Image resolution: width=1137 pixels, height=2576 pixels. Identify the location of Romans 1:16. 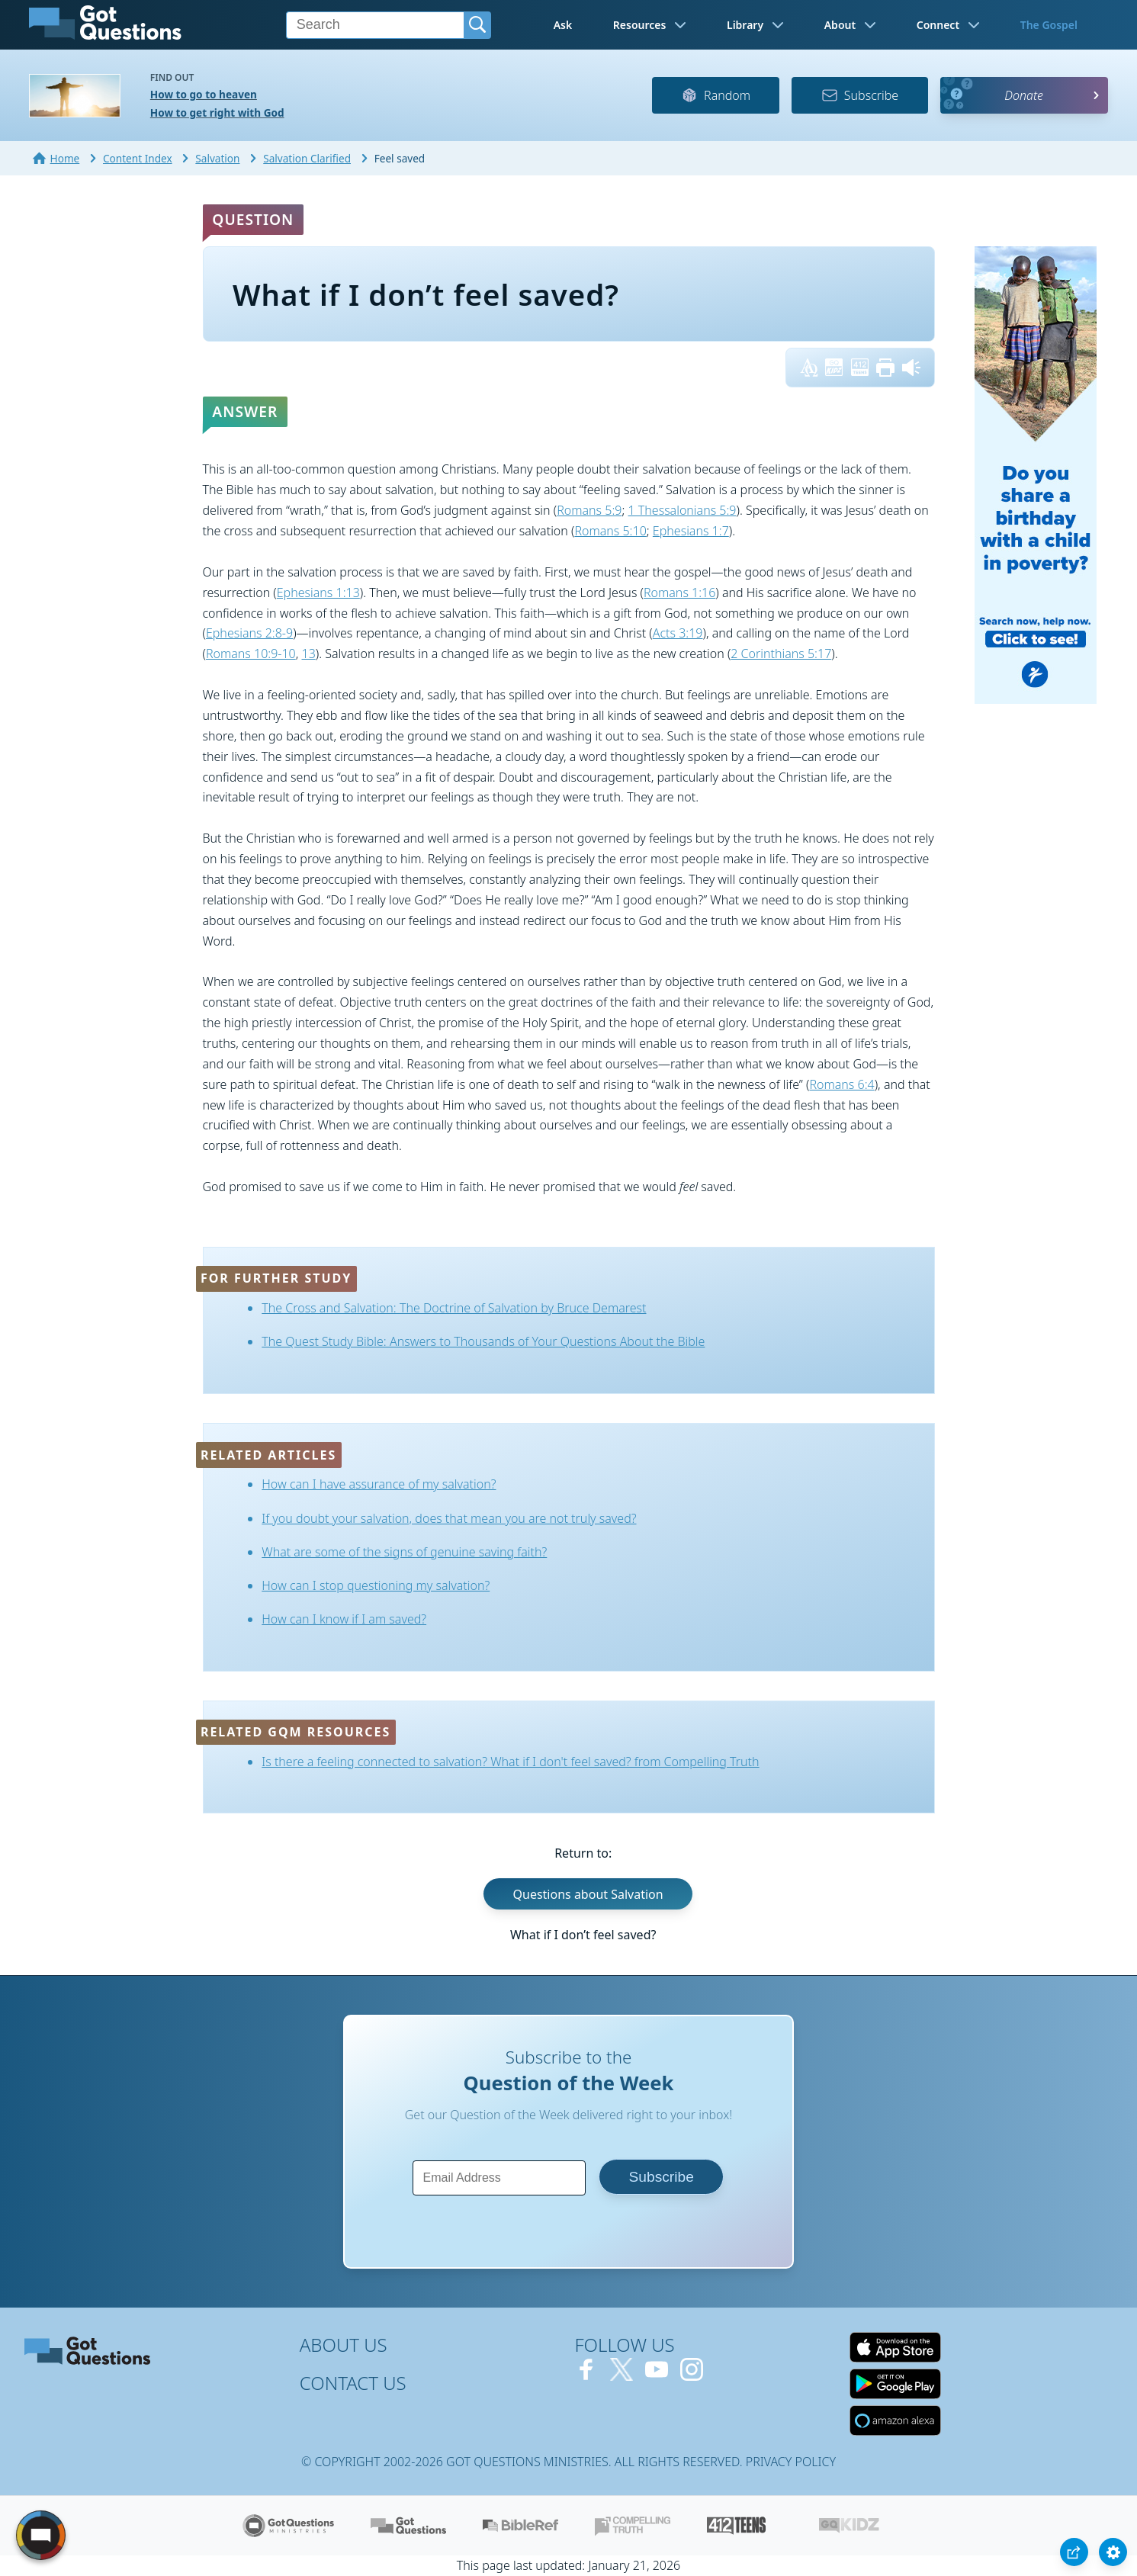
(679, 592).